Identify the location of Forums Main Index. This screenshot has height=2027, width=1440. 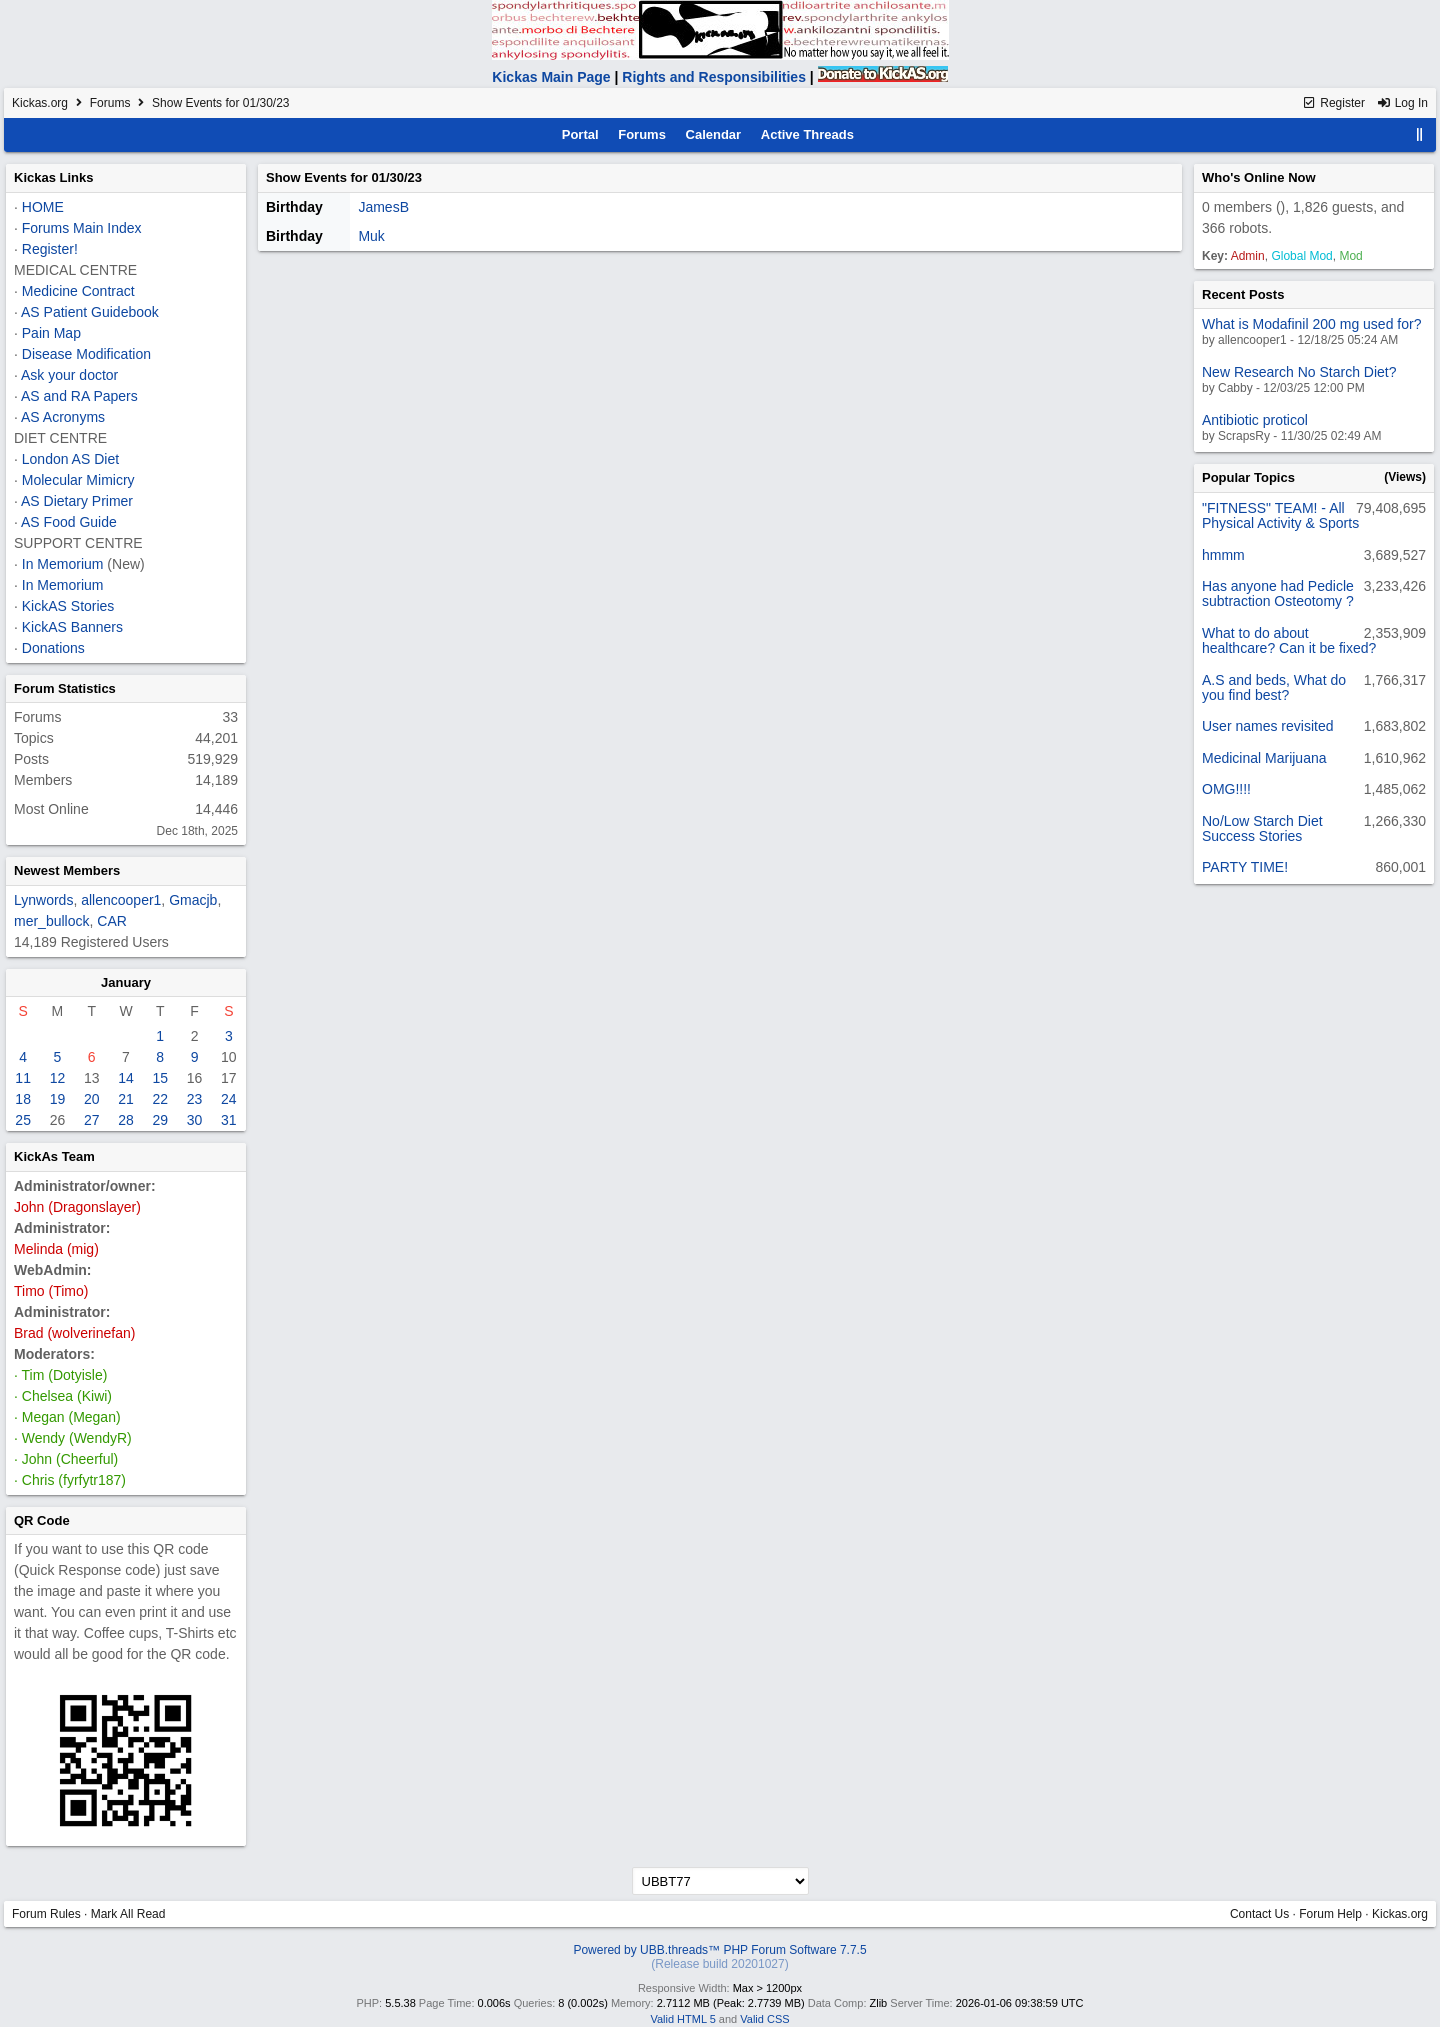
(82, 228).